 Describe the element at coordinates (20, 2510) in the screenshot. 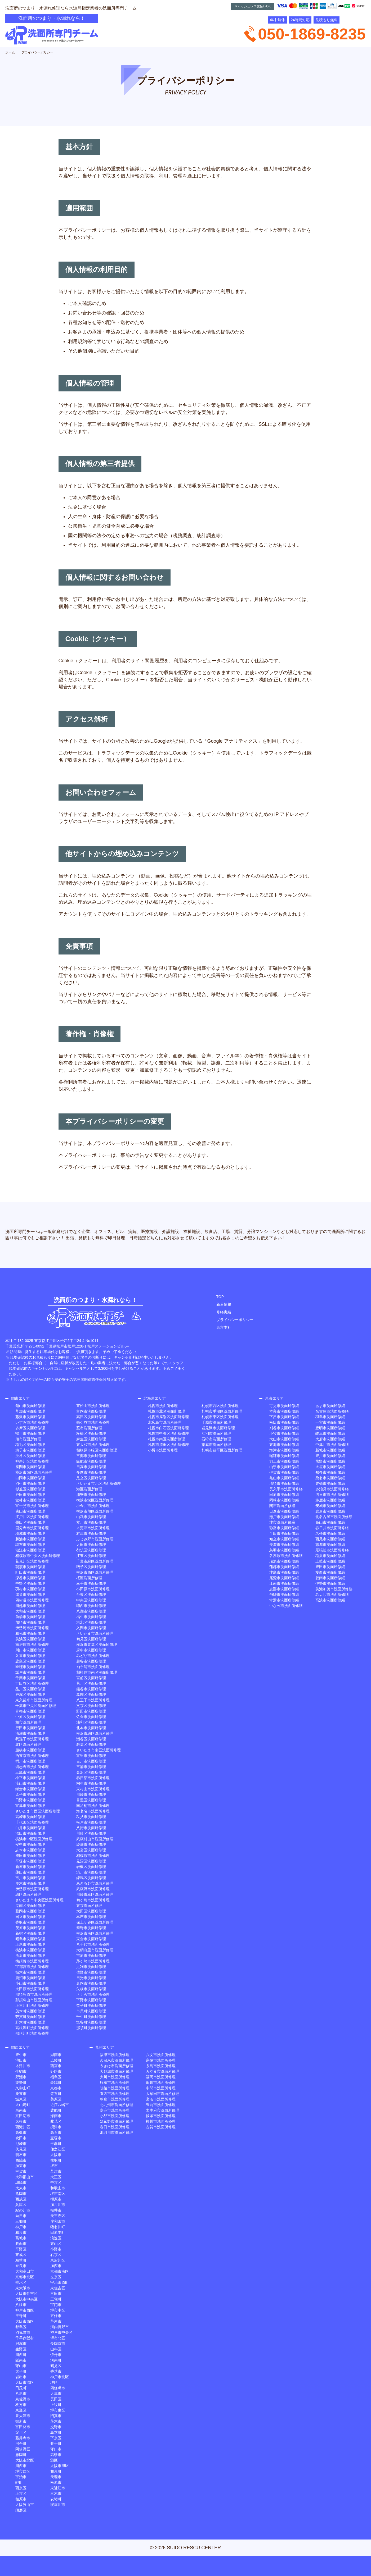

I see `須磨区` at that location.